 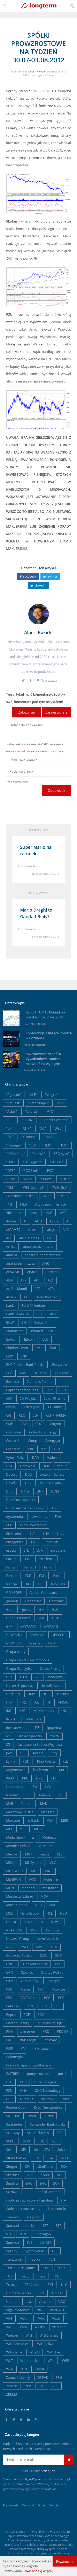 What do you see at coordinates (50, 1238) in the screenshot?
I see `AMC` at bounding box center [50, 1238].